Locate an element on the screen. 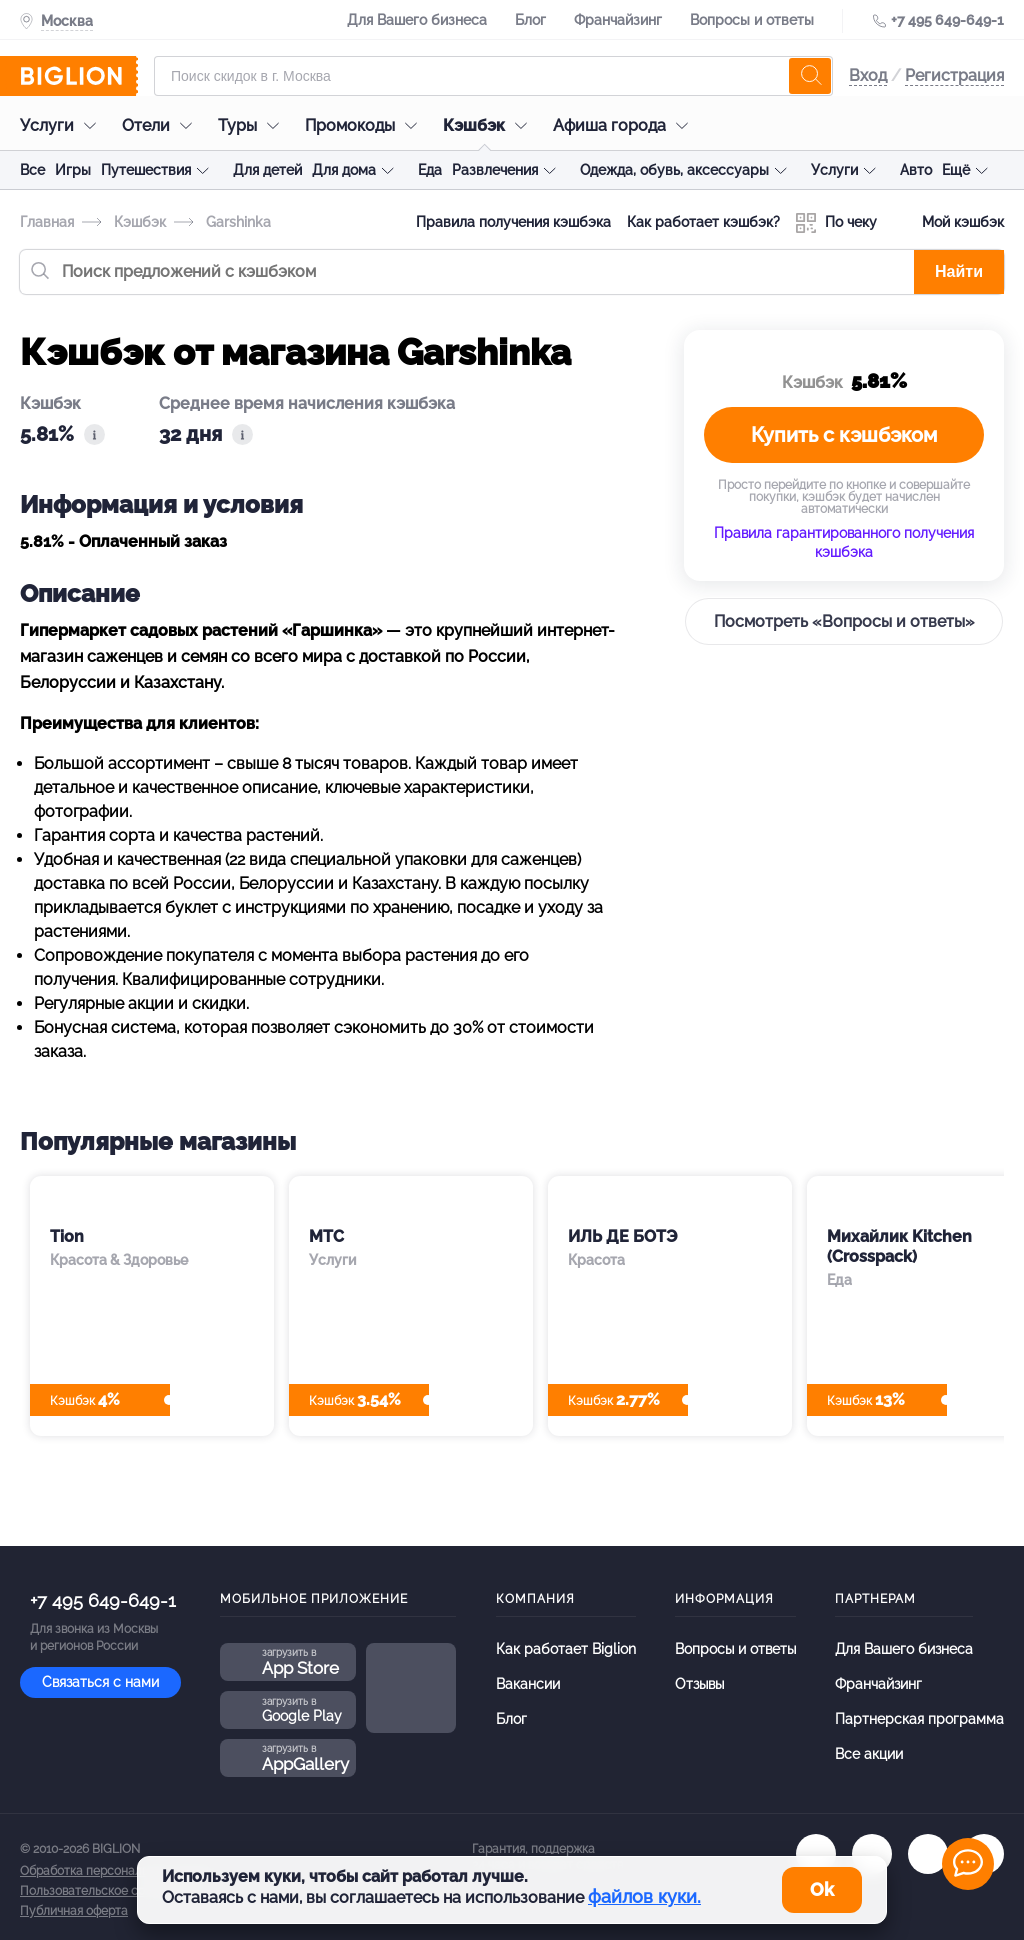 The height and width of the screenshot is (1940, 1024). [search] is located at coordinates (810, 76).